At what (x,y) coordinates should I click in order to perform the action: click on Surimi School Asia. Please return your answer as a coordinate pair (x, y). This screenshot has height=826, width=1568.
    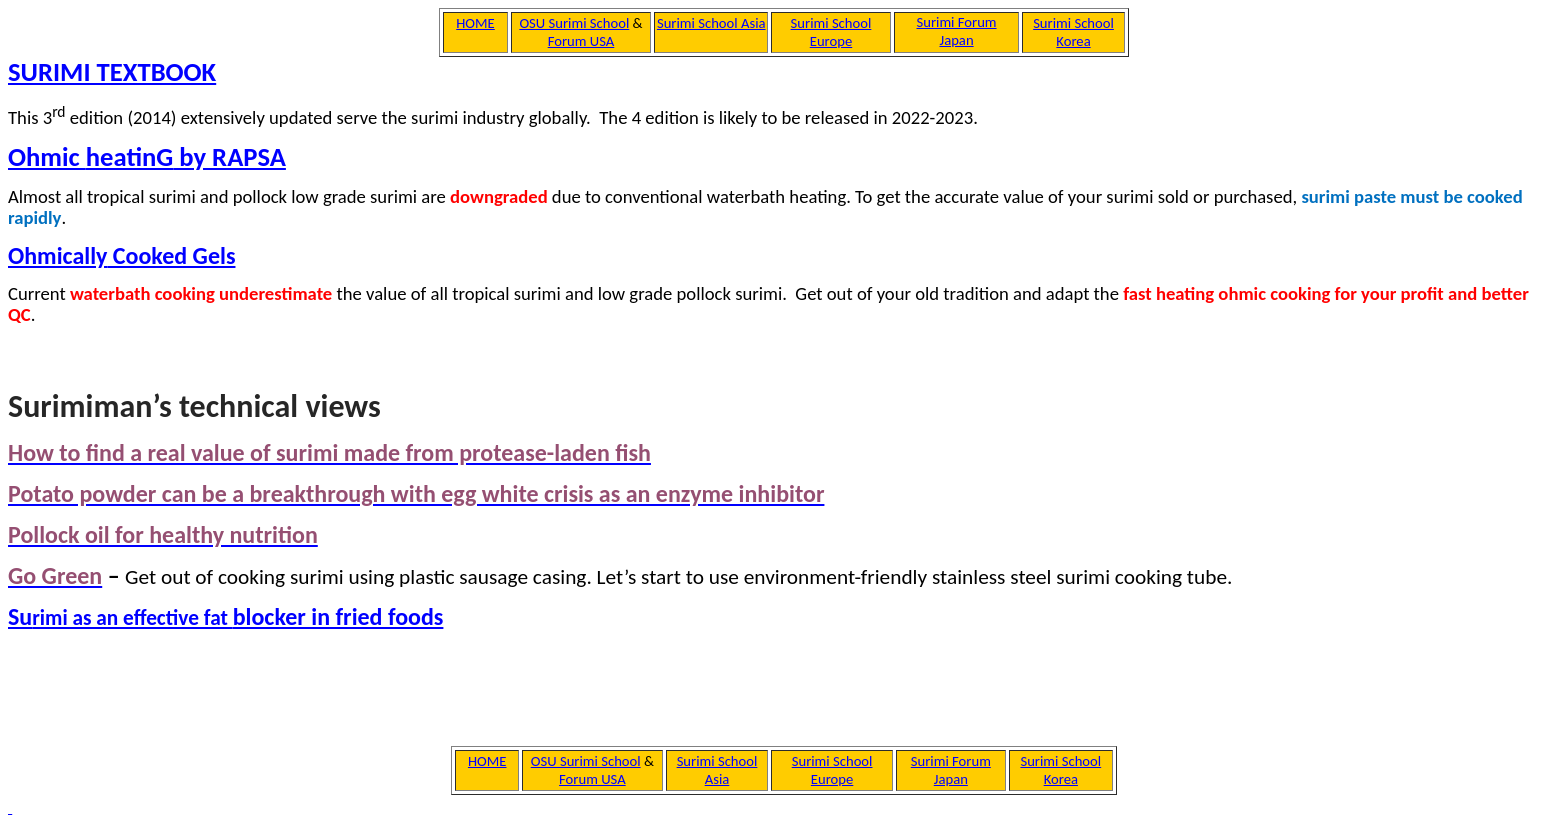
    Looking at the image, I should click on (717, 770).